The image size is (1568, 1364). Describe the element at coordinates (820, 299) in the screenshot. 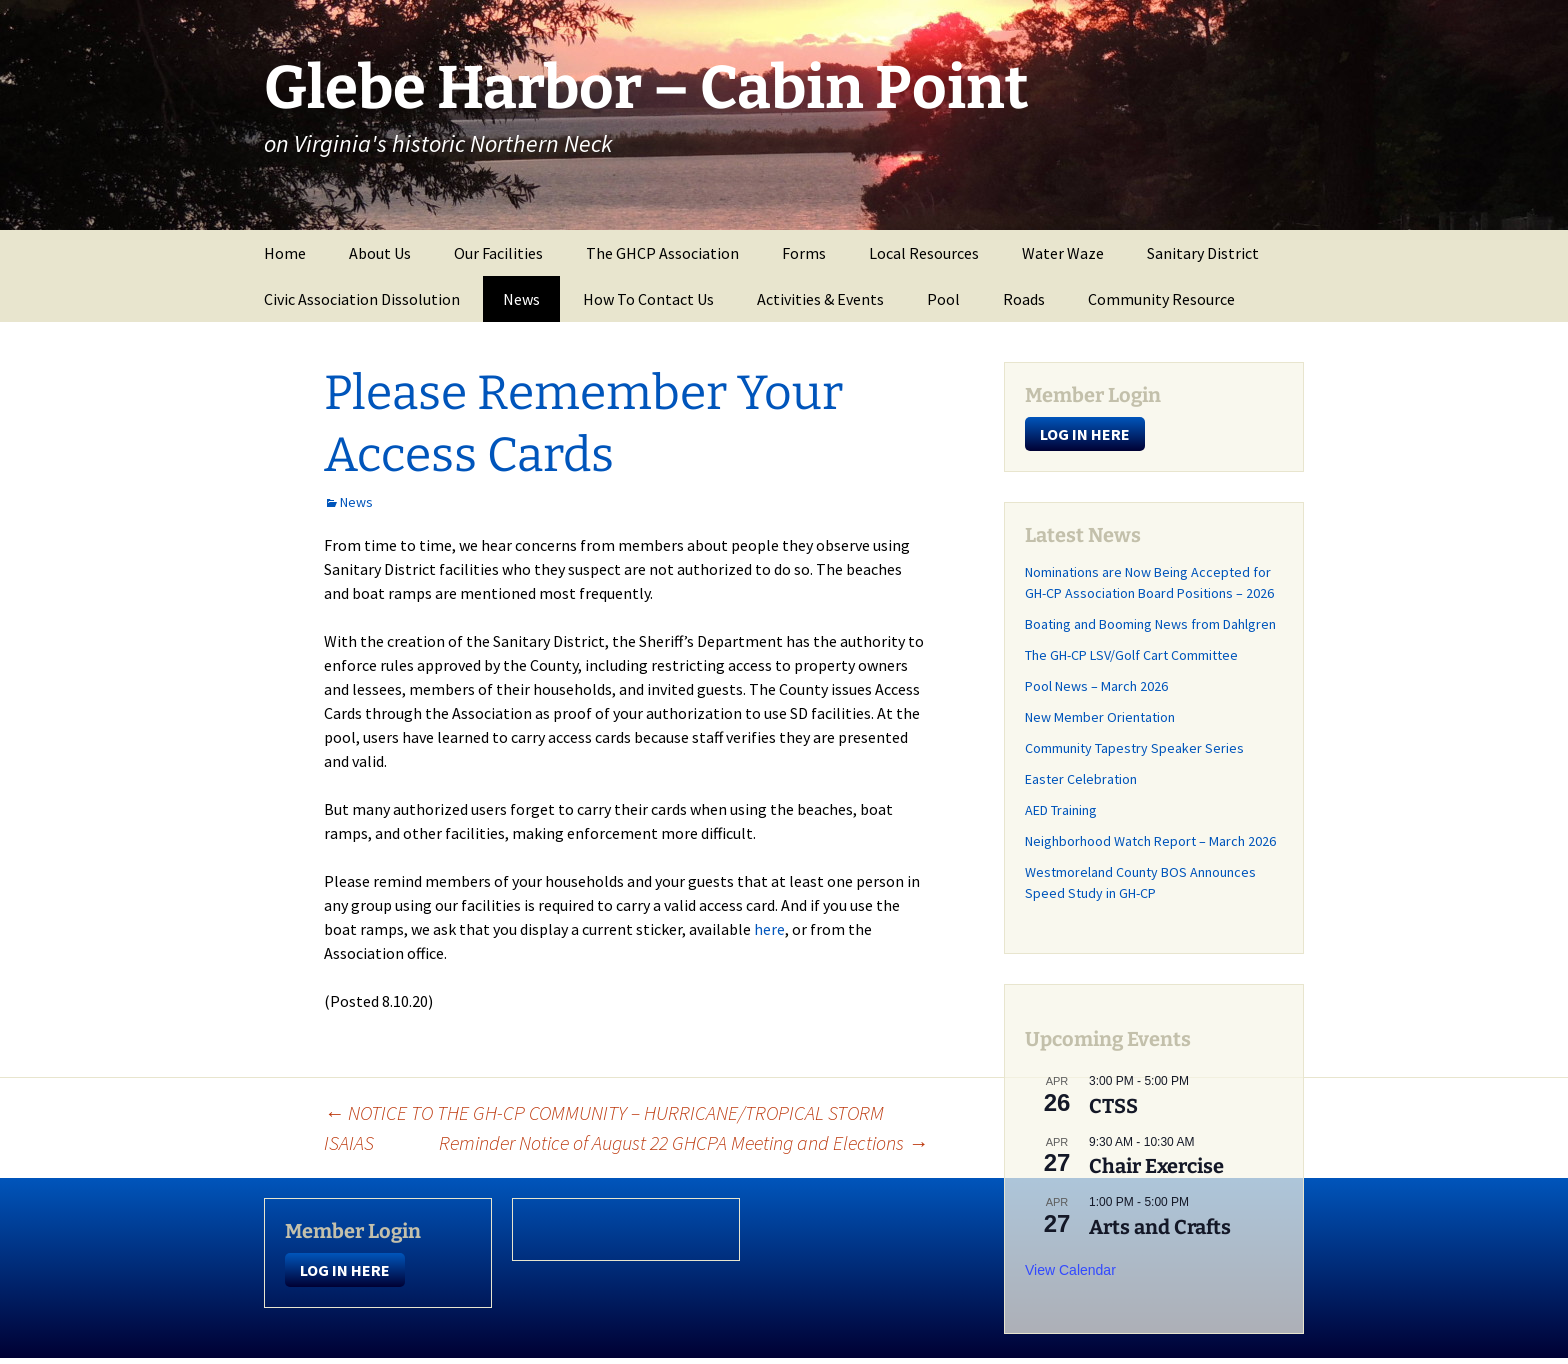

I see `Activities & Events` at that location.